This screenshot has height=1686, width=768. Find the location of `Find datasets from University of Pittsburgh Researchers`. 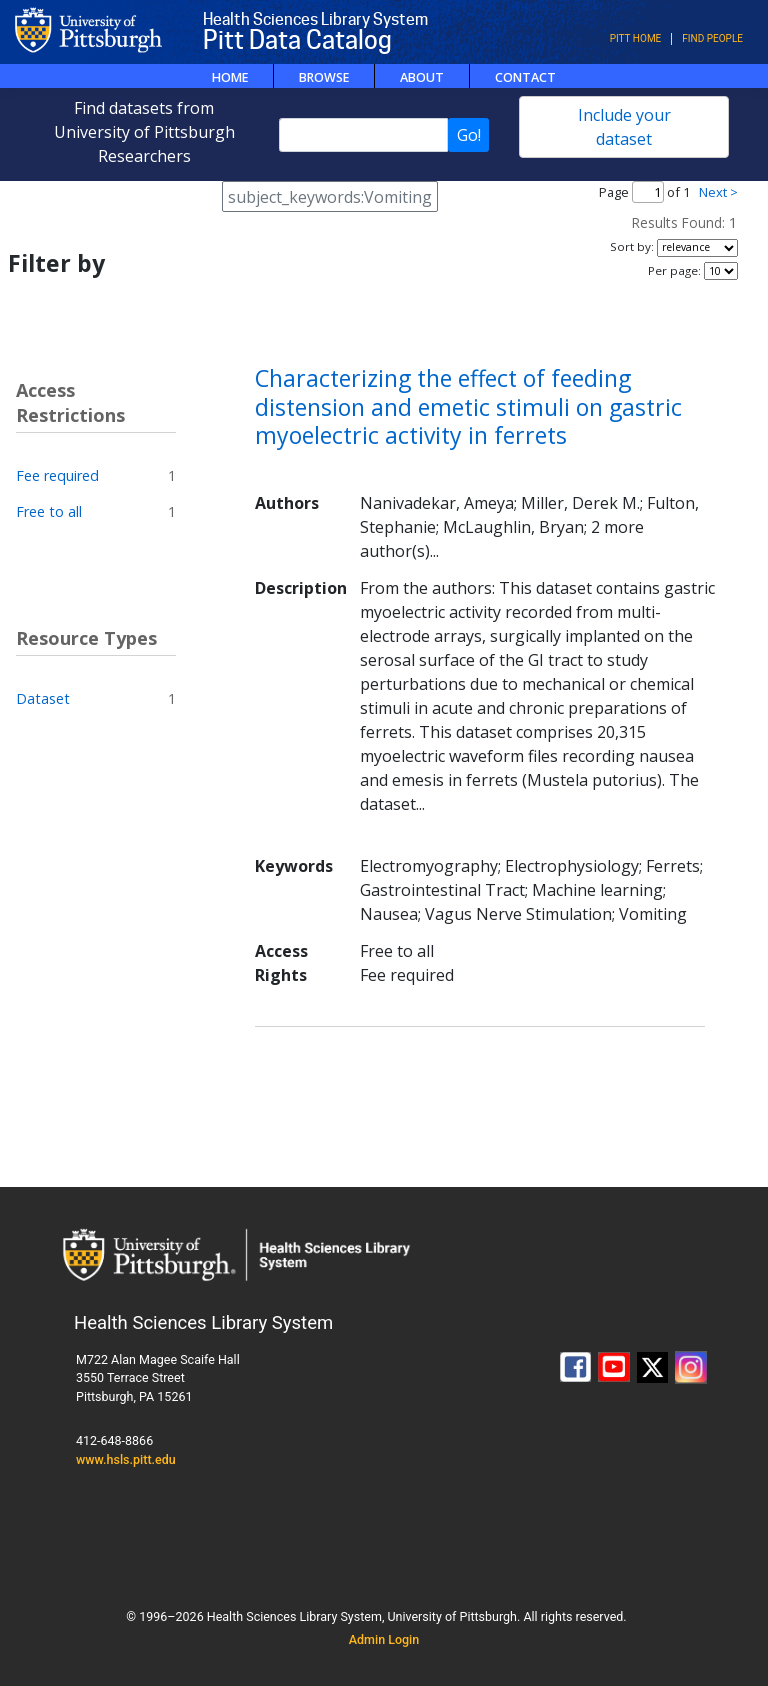

Find datasets from University of Pittsburgh Researchers is located at coordinates (144, 132).